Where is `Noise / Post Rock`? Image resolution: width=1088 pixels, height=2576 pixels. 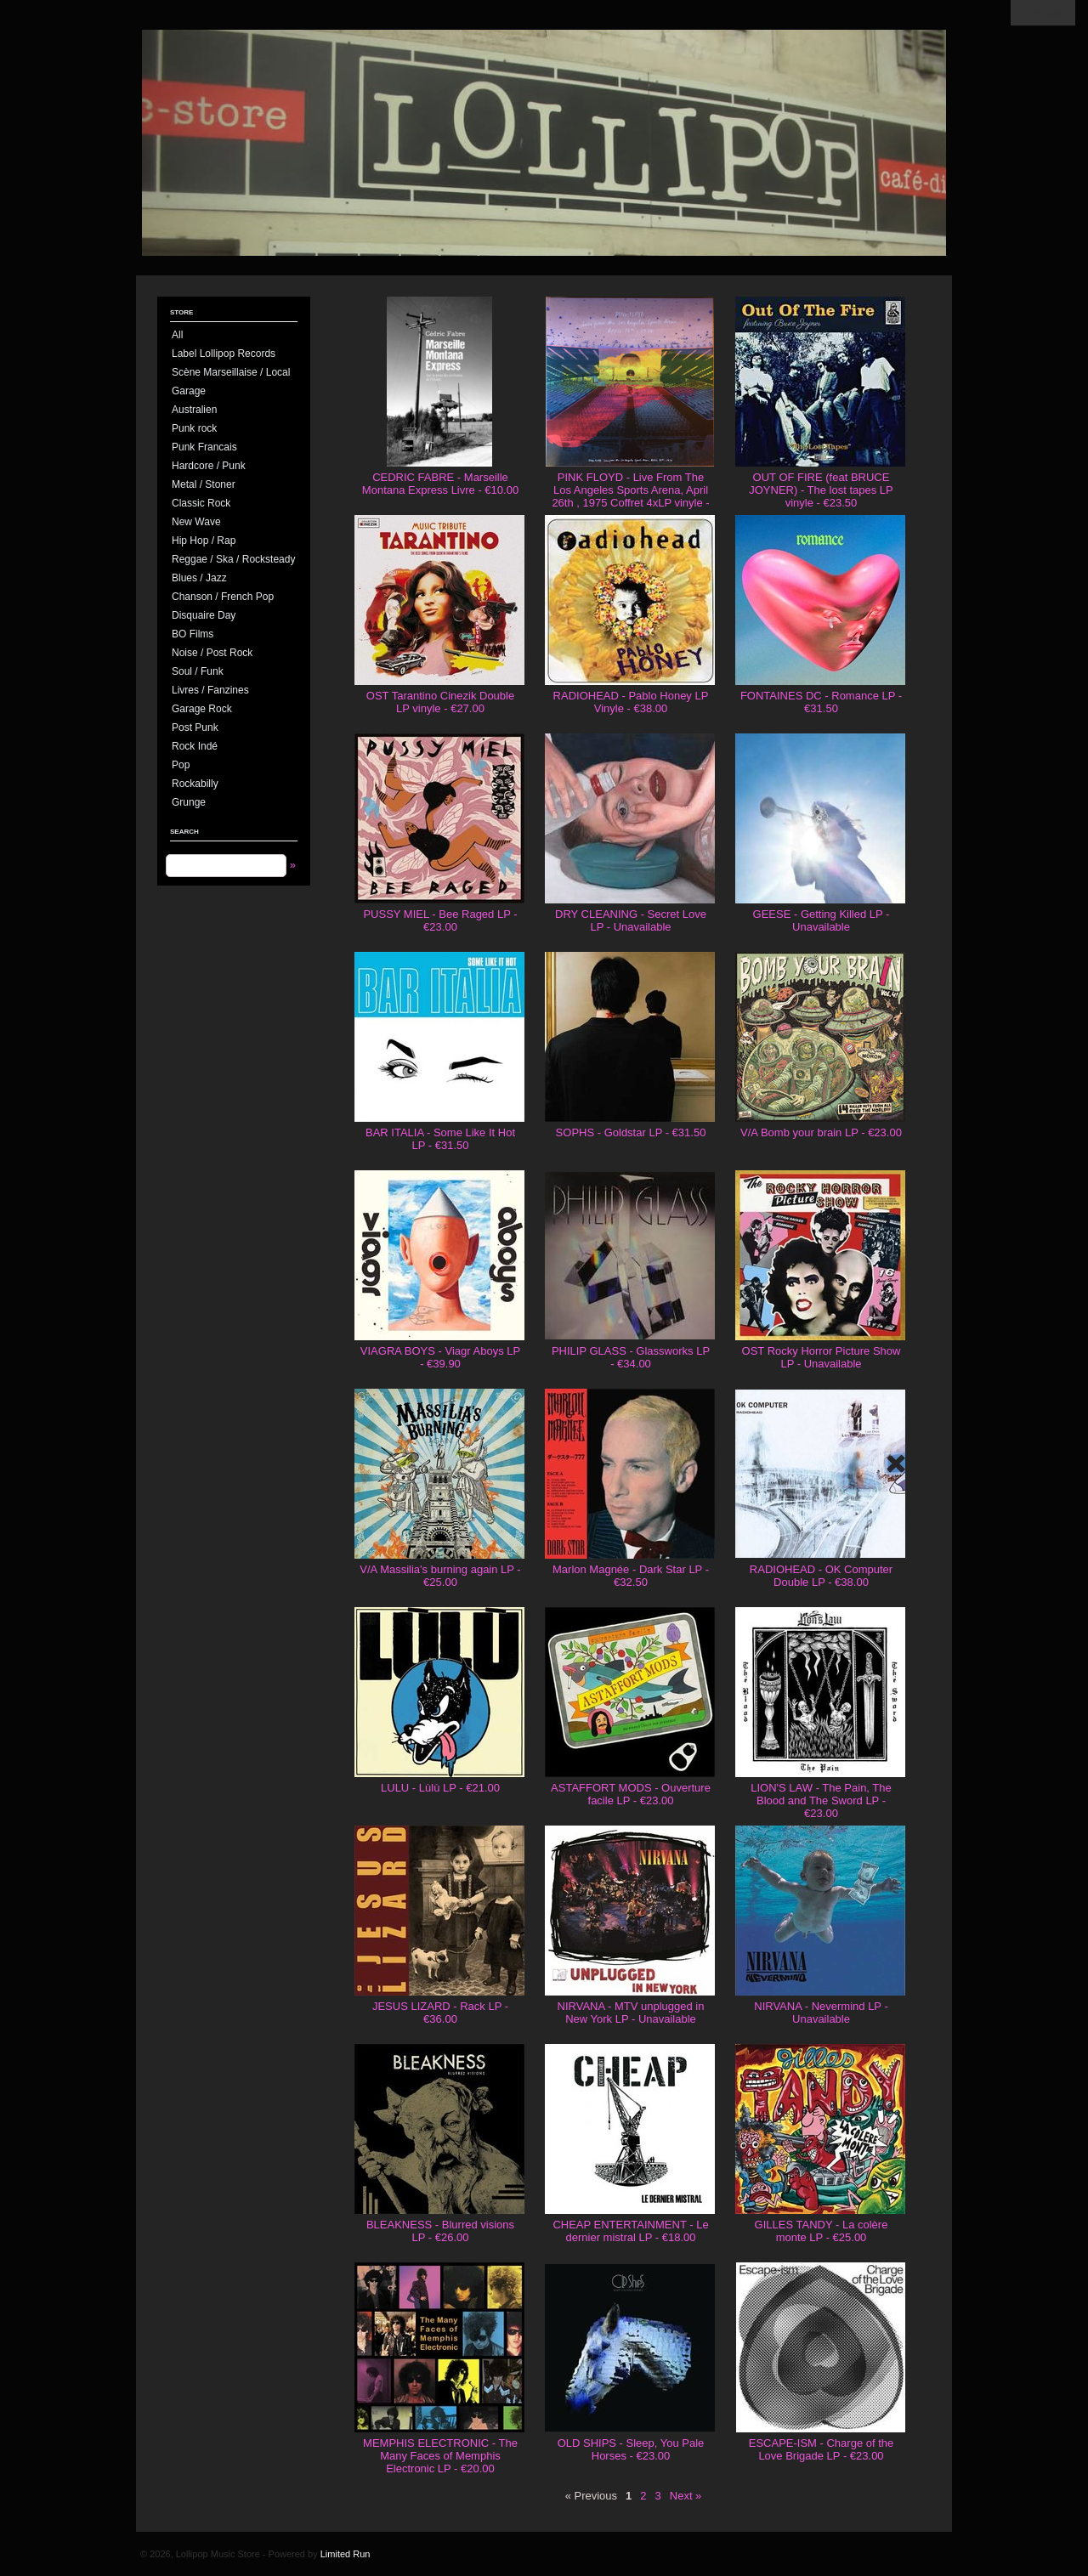 Noise / Post Rock is located at coordinates (212, 653).